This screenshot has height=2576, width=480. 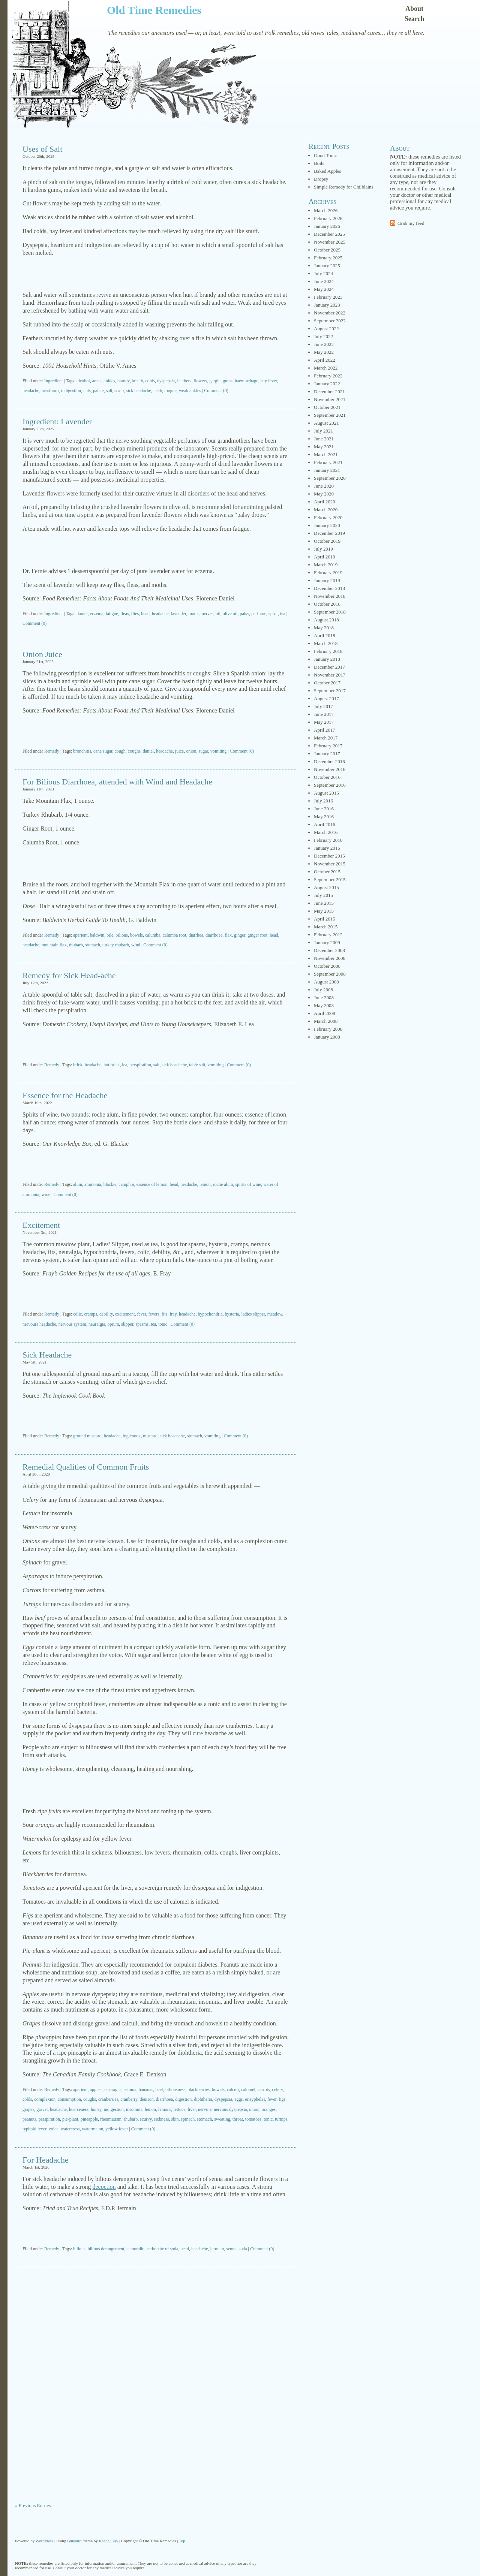 What do you see at coordinates (179, 751) in the screenshot?
I see `juice` at bounding box center [179, 751].